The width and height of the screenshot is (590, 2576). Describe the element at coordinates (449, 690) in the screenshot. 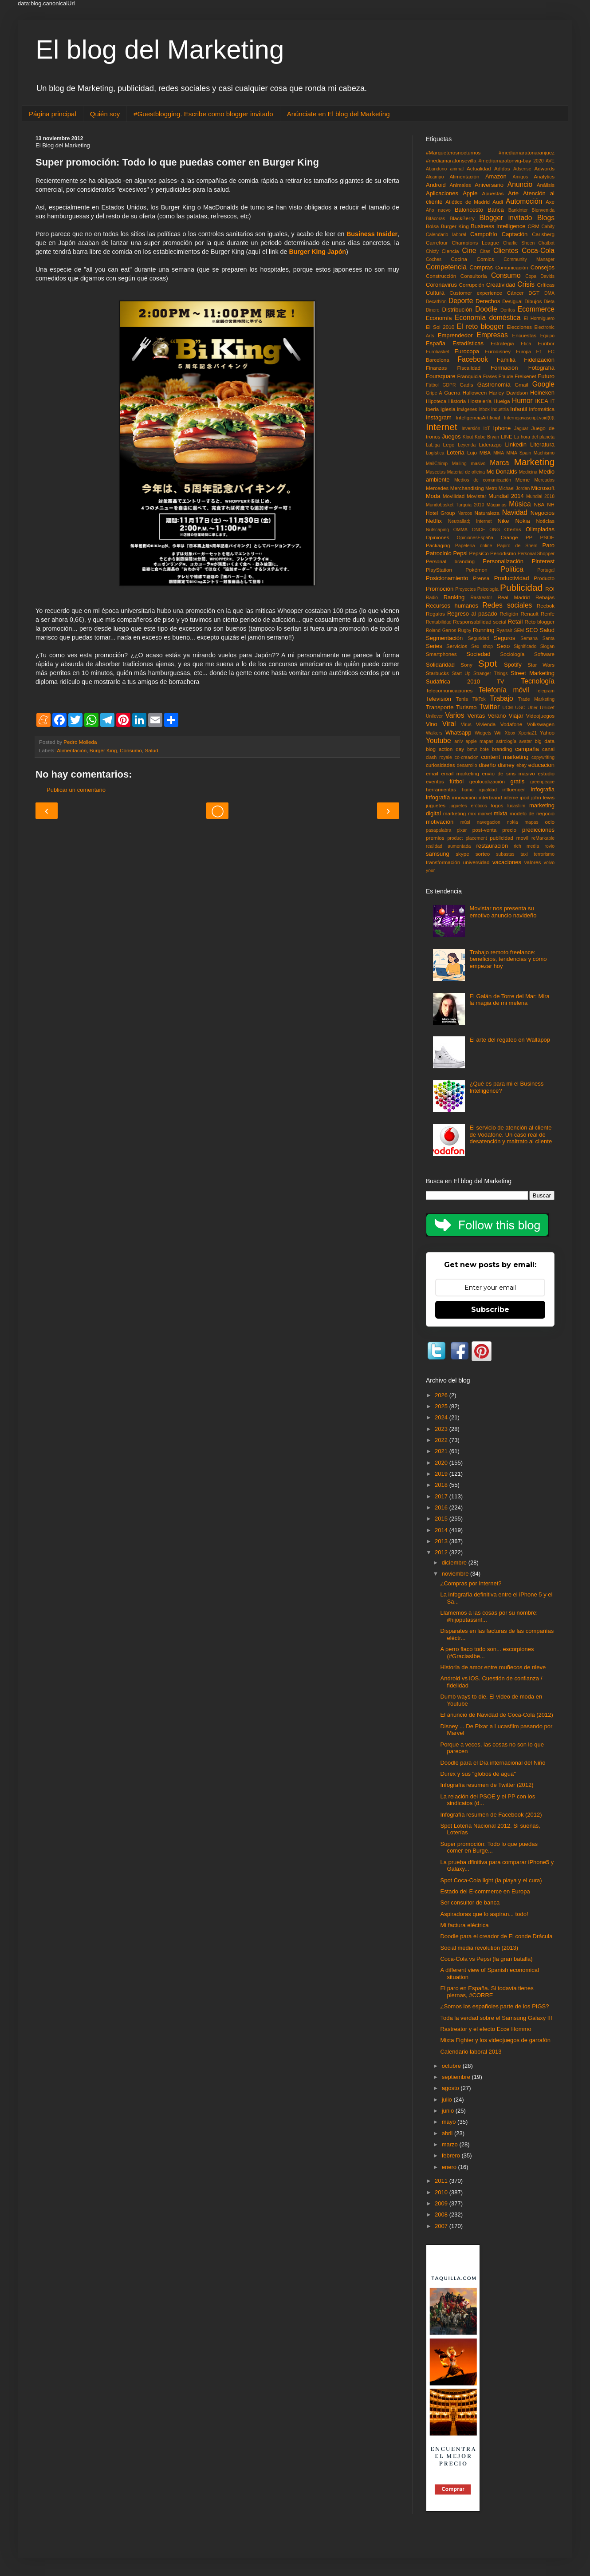

I see `Telecomunicaciones` at that location.